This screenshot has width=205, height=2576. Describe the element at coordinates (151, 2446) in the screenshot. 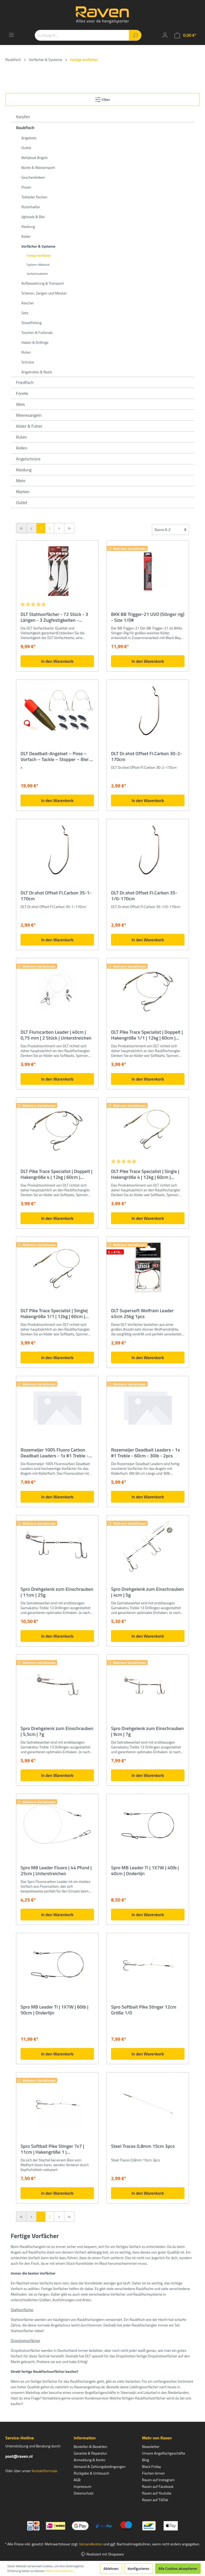

I see `Newsletter` at that location.